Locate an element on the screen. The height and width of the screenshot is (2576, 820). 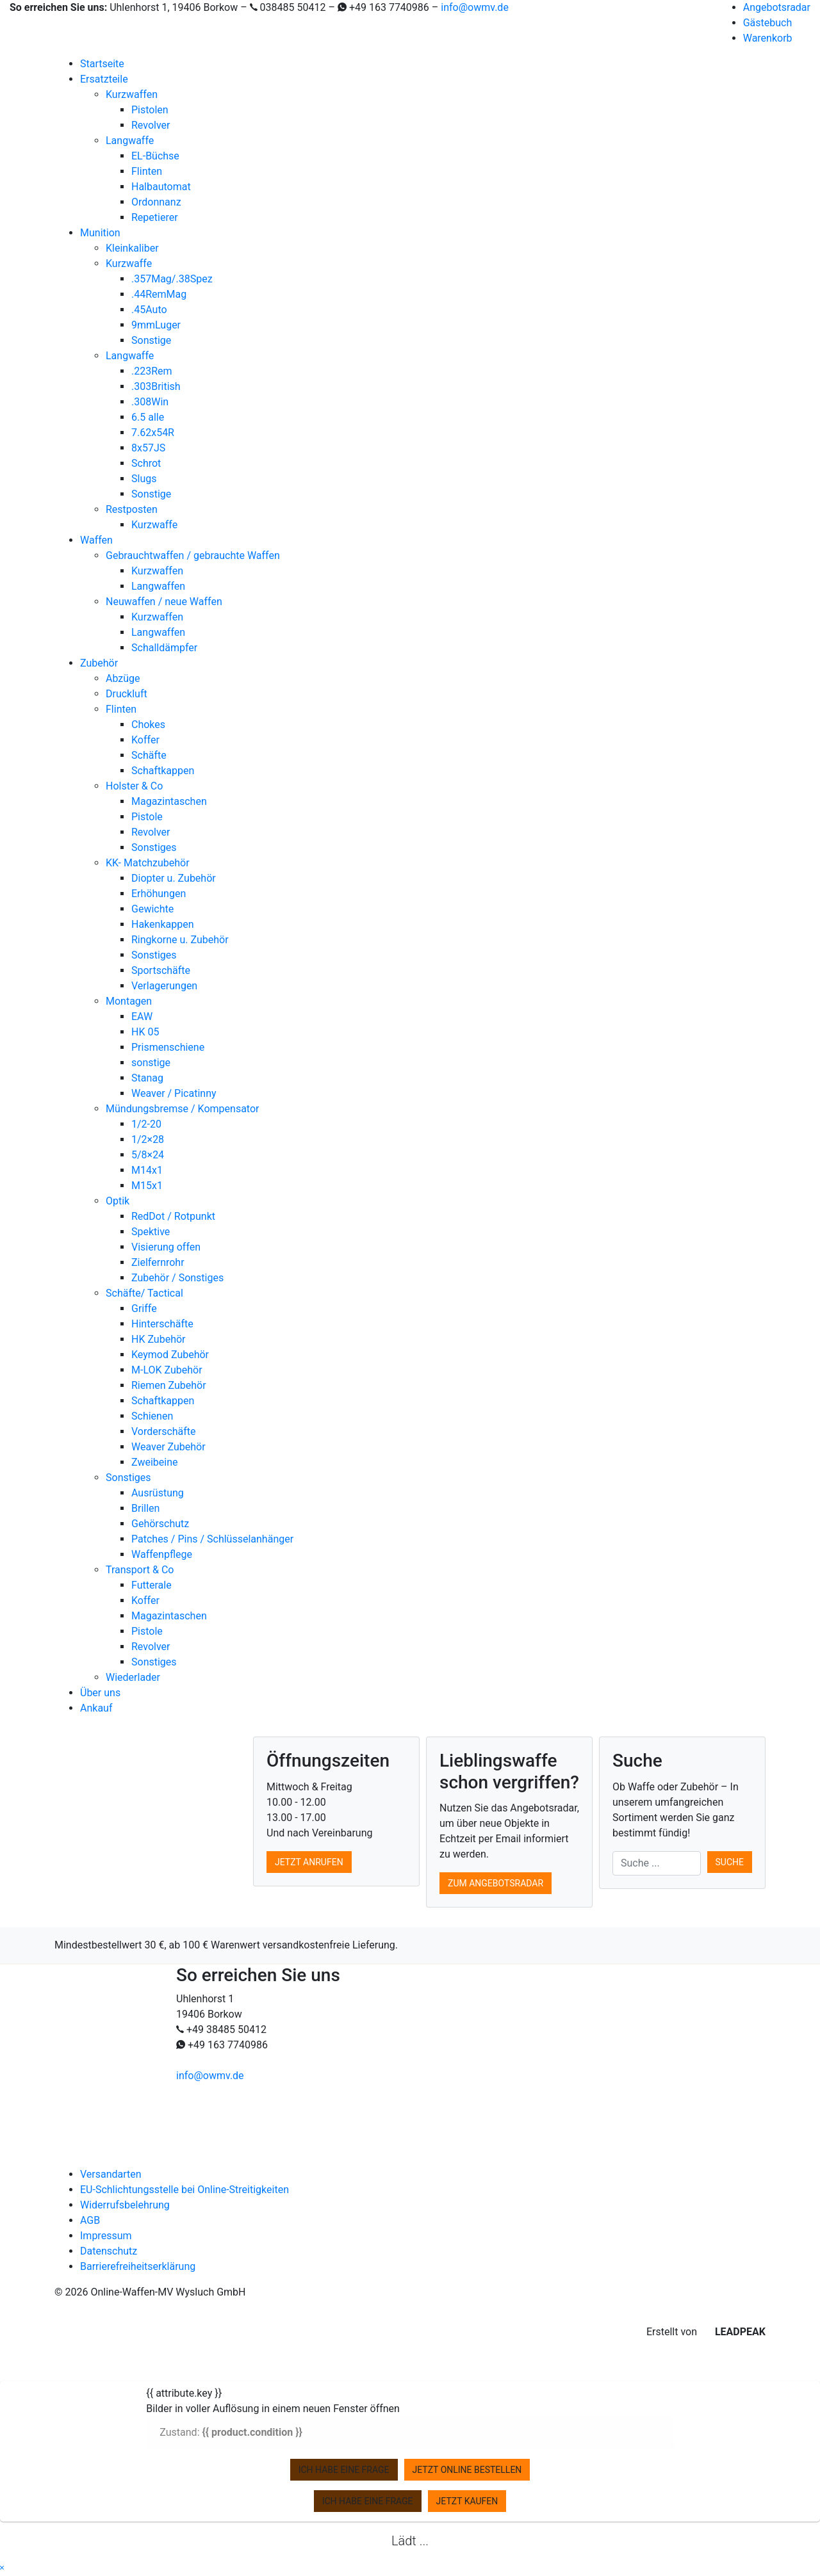
LEADPEAK is located at coordinates (733, 2332).